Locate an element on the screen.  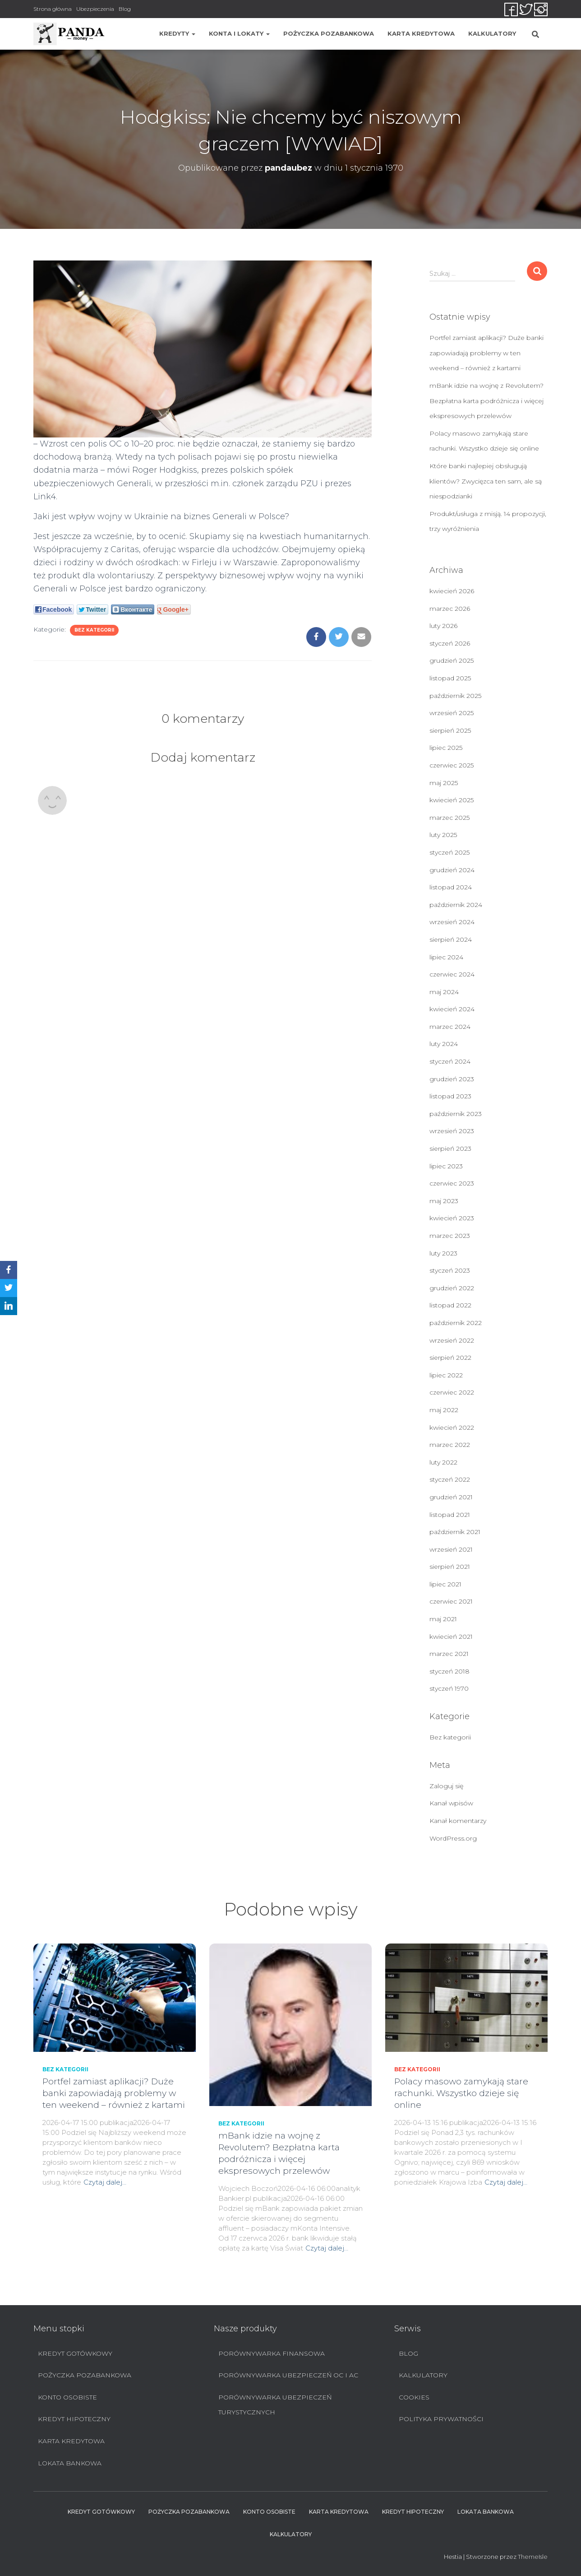
Kredyty is located at coordinates (177, 33).